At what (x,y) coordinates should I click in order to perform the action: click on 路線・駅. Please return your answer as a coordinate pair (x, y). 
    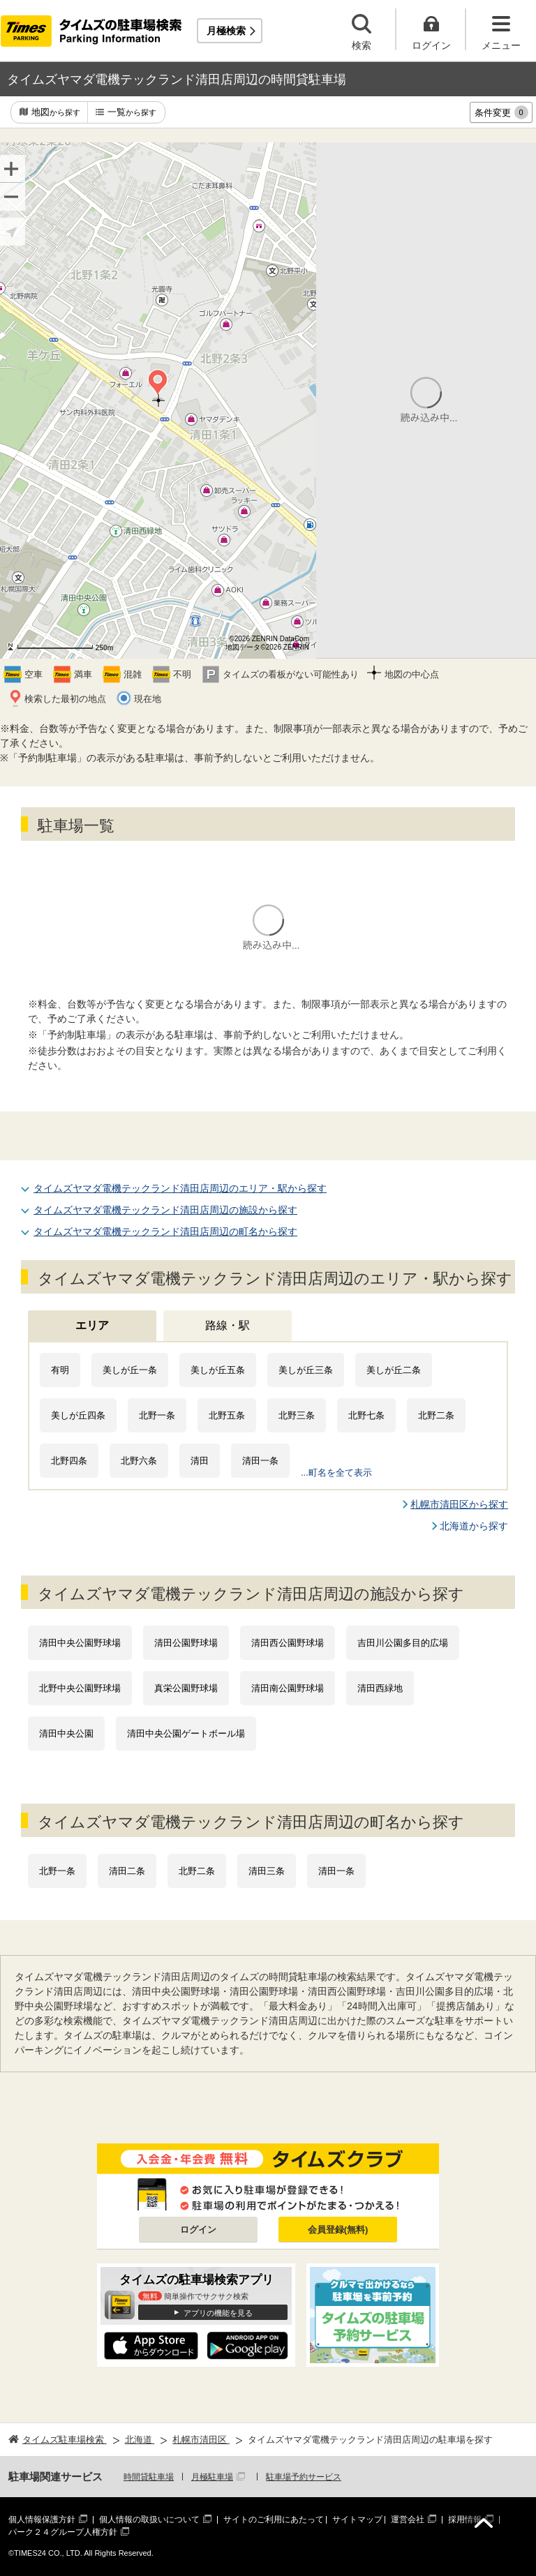
    Looking at the image, I should click on (227, 1325).